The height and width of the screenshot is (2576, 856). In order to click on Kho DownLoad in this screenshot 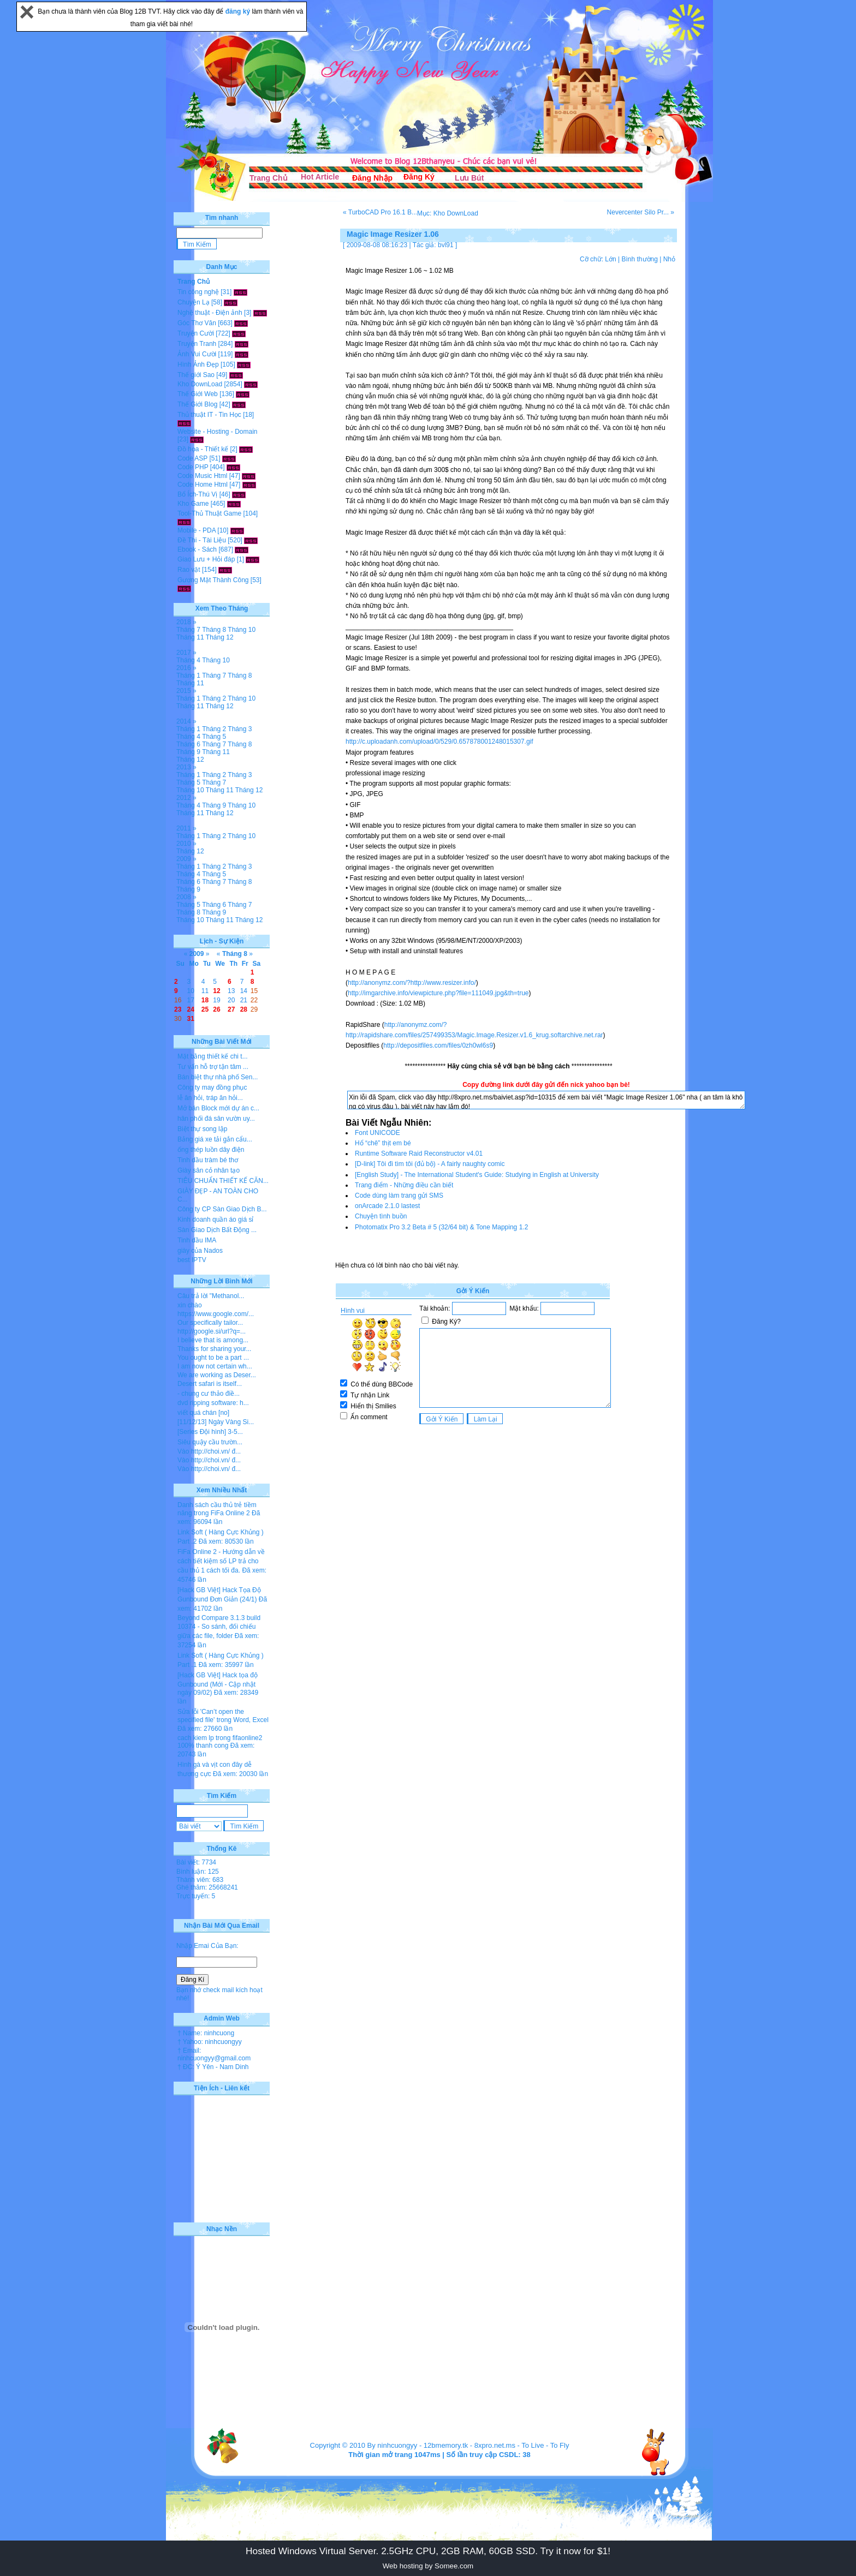, I will do `click(199, 384)`.